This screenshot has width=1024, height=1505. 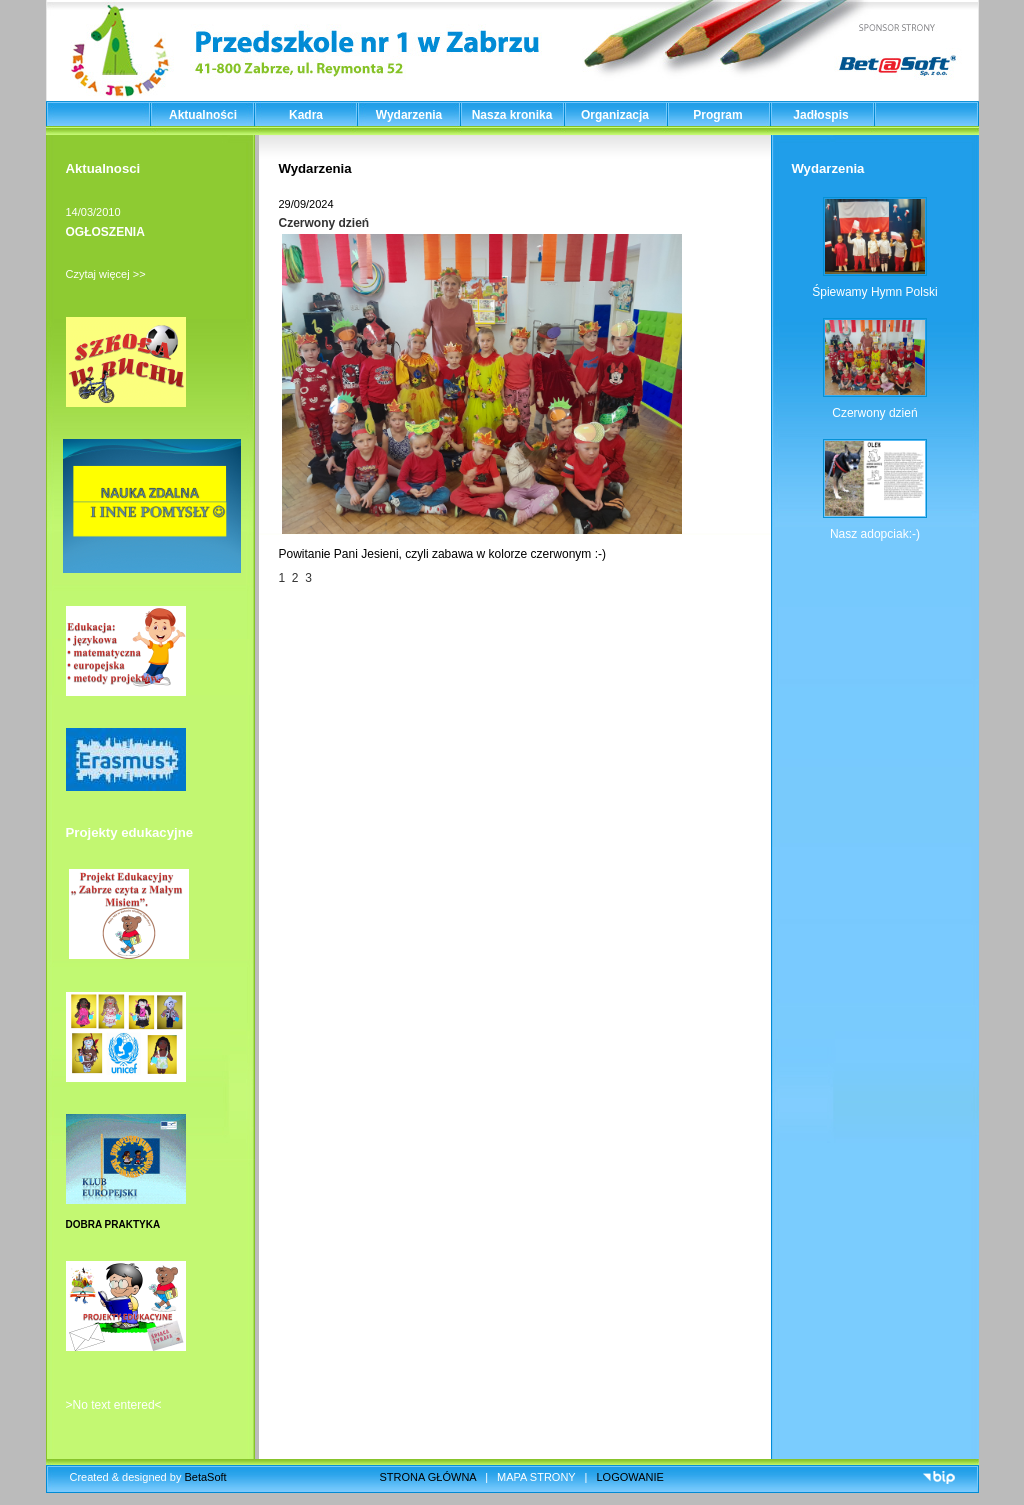 What do you see at coordinates (536, 1477) in the screenshot?
I see `MAPA STRONY` at bounding box center [536, 1477].